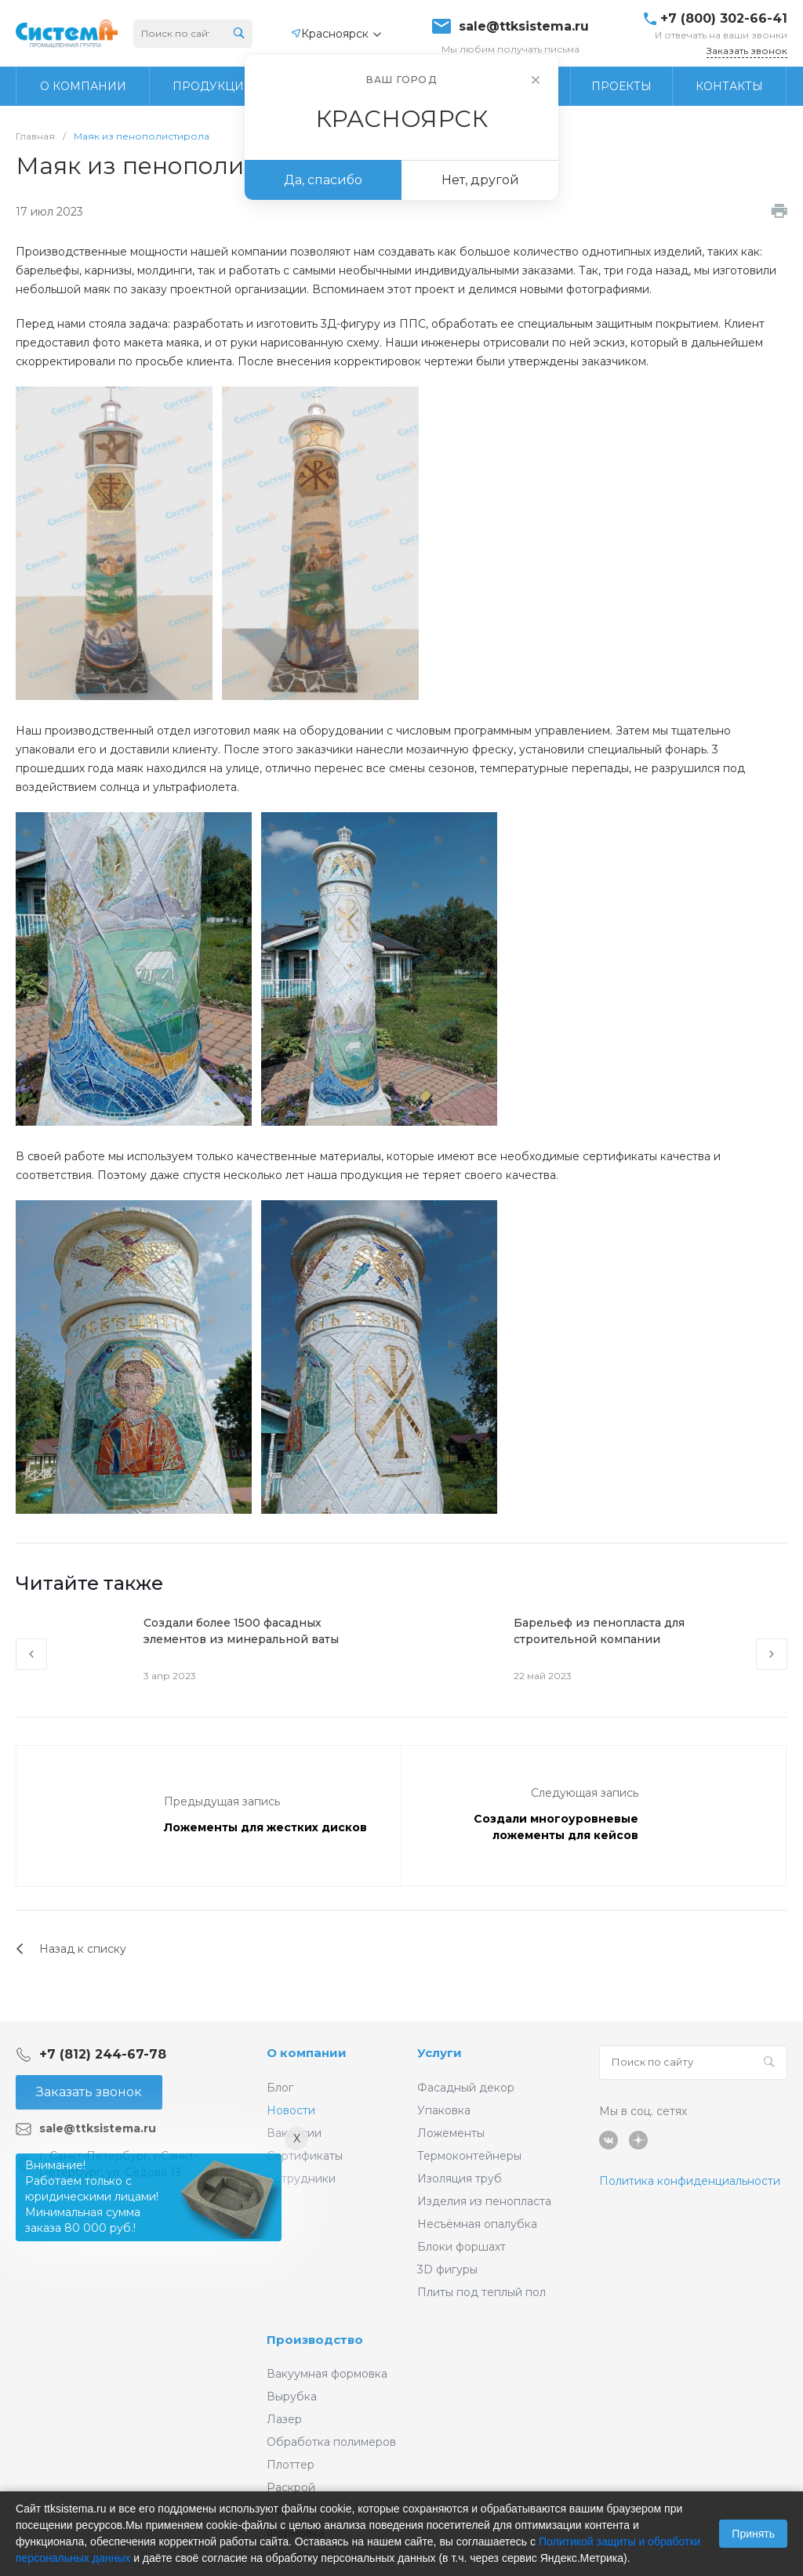 Image resolution: width=803 pixels, height=2576 pixels. Describe the element at coordinates (305, 2156) in the screenshot. I see `Сертификаты` at that location.